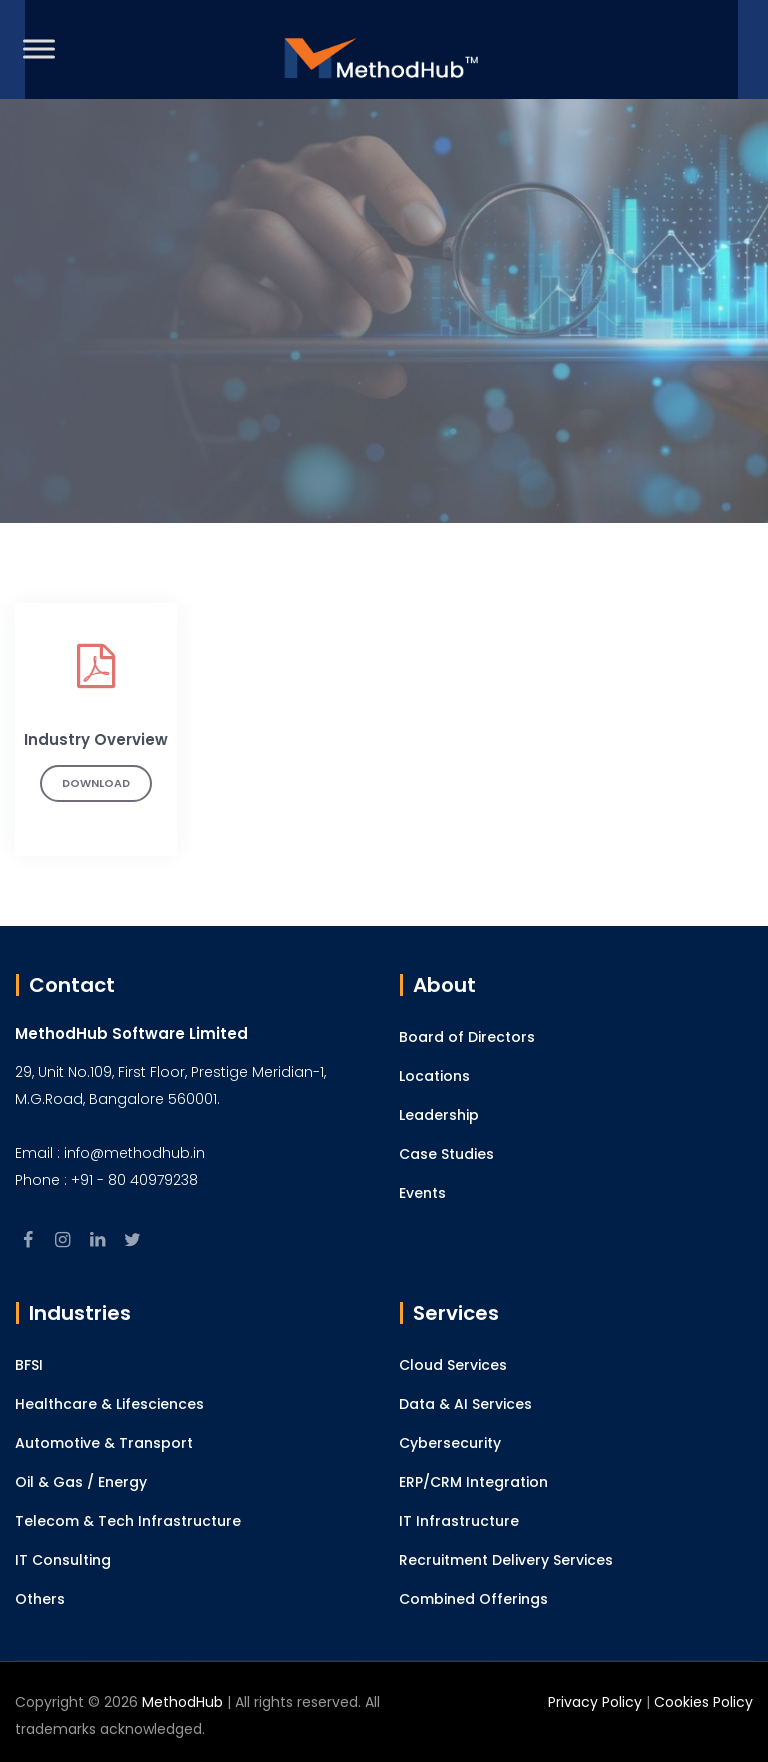  I want to click on Cookies Policy, so click(703, 1702).